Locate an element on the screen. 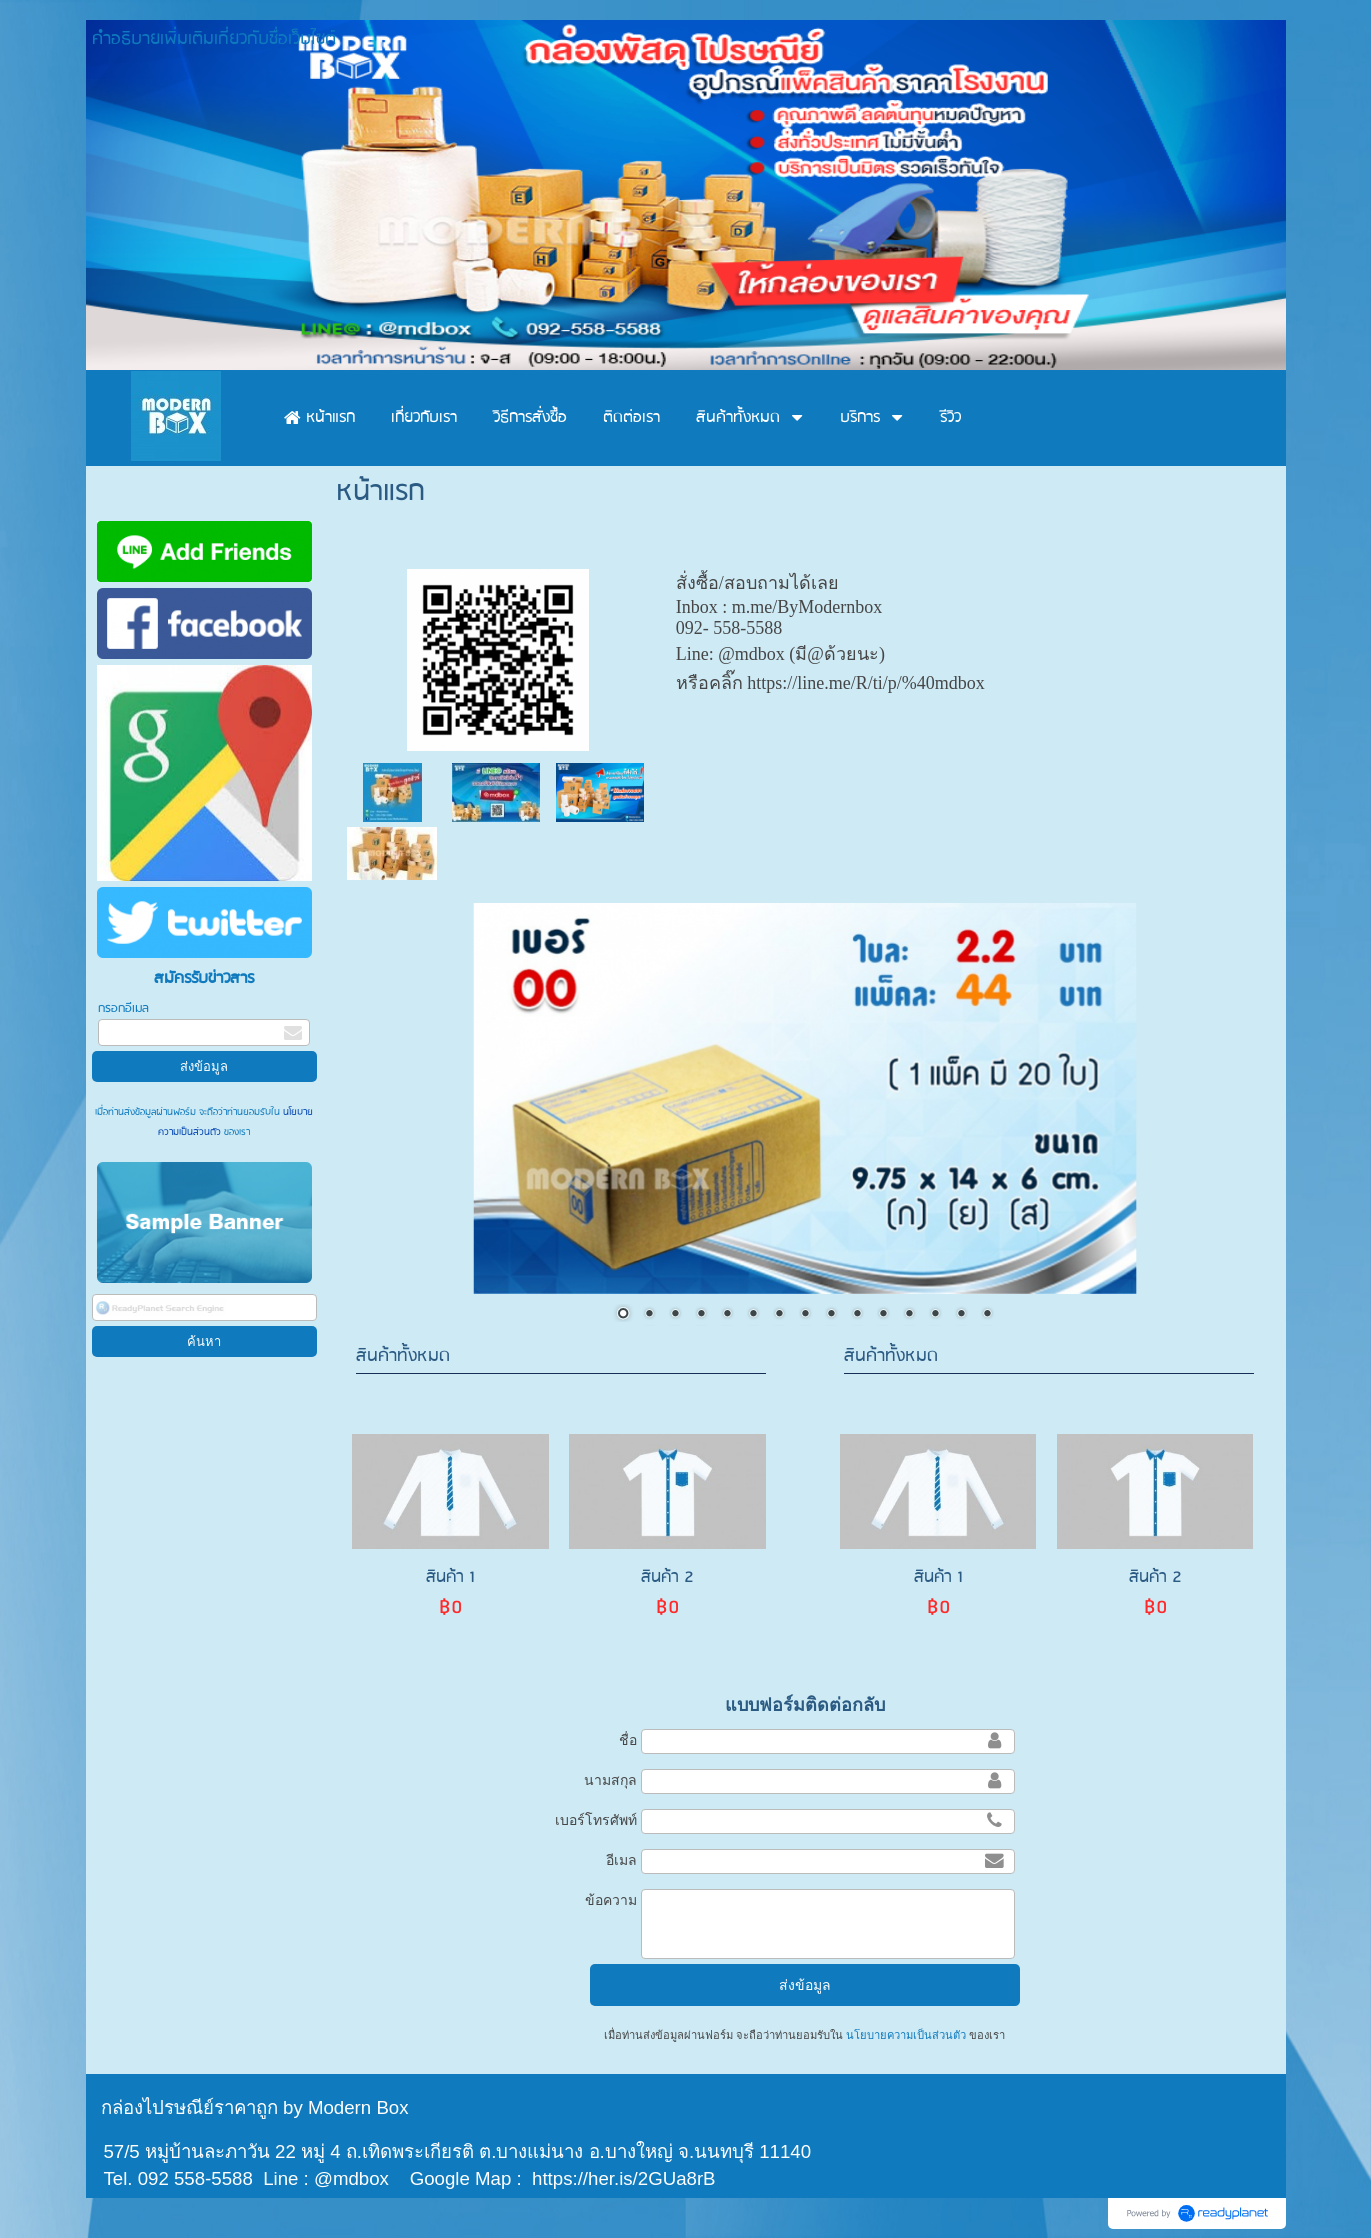 The image size is (1371, 2238). 15 is located at coordinates (987, 1315).